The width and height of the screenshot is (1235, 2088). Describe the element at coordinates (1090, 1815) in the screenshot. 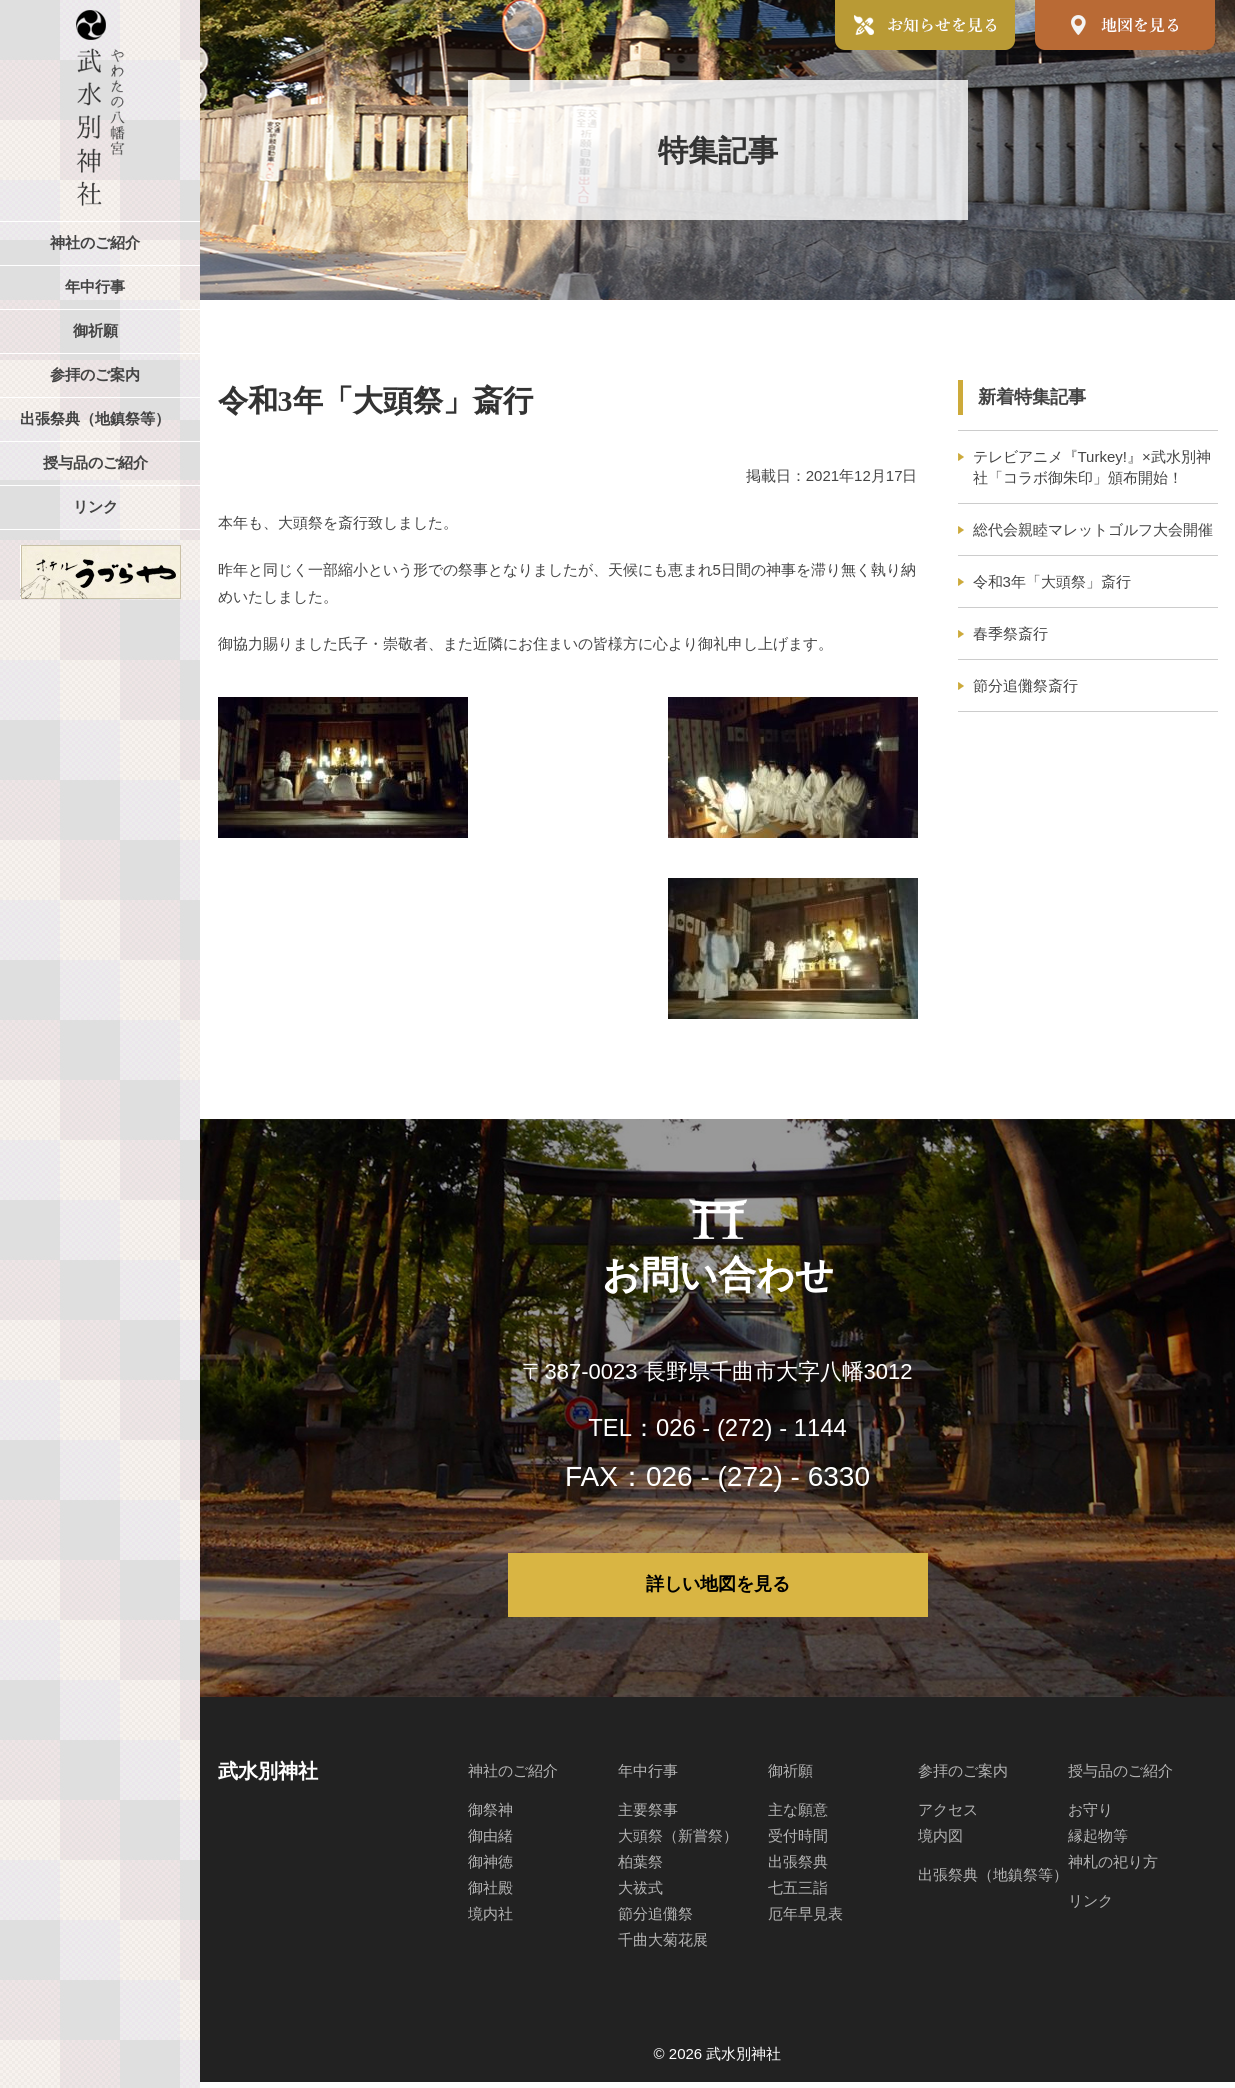

I see `お守り` at that location.